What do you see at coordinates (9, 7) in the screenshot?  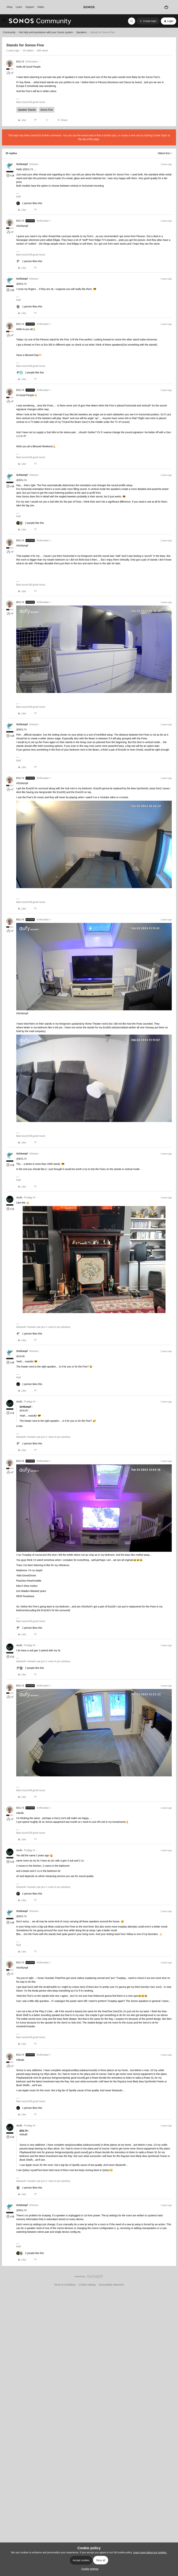 I see `Shop` at bounding box center [9, 7].